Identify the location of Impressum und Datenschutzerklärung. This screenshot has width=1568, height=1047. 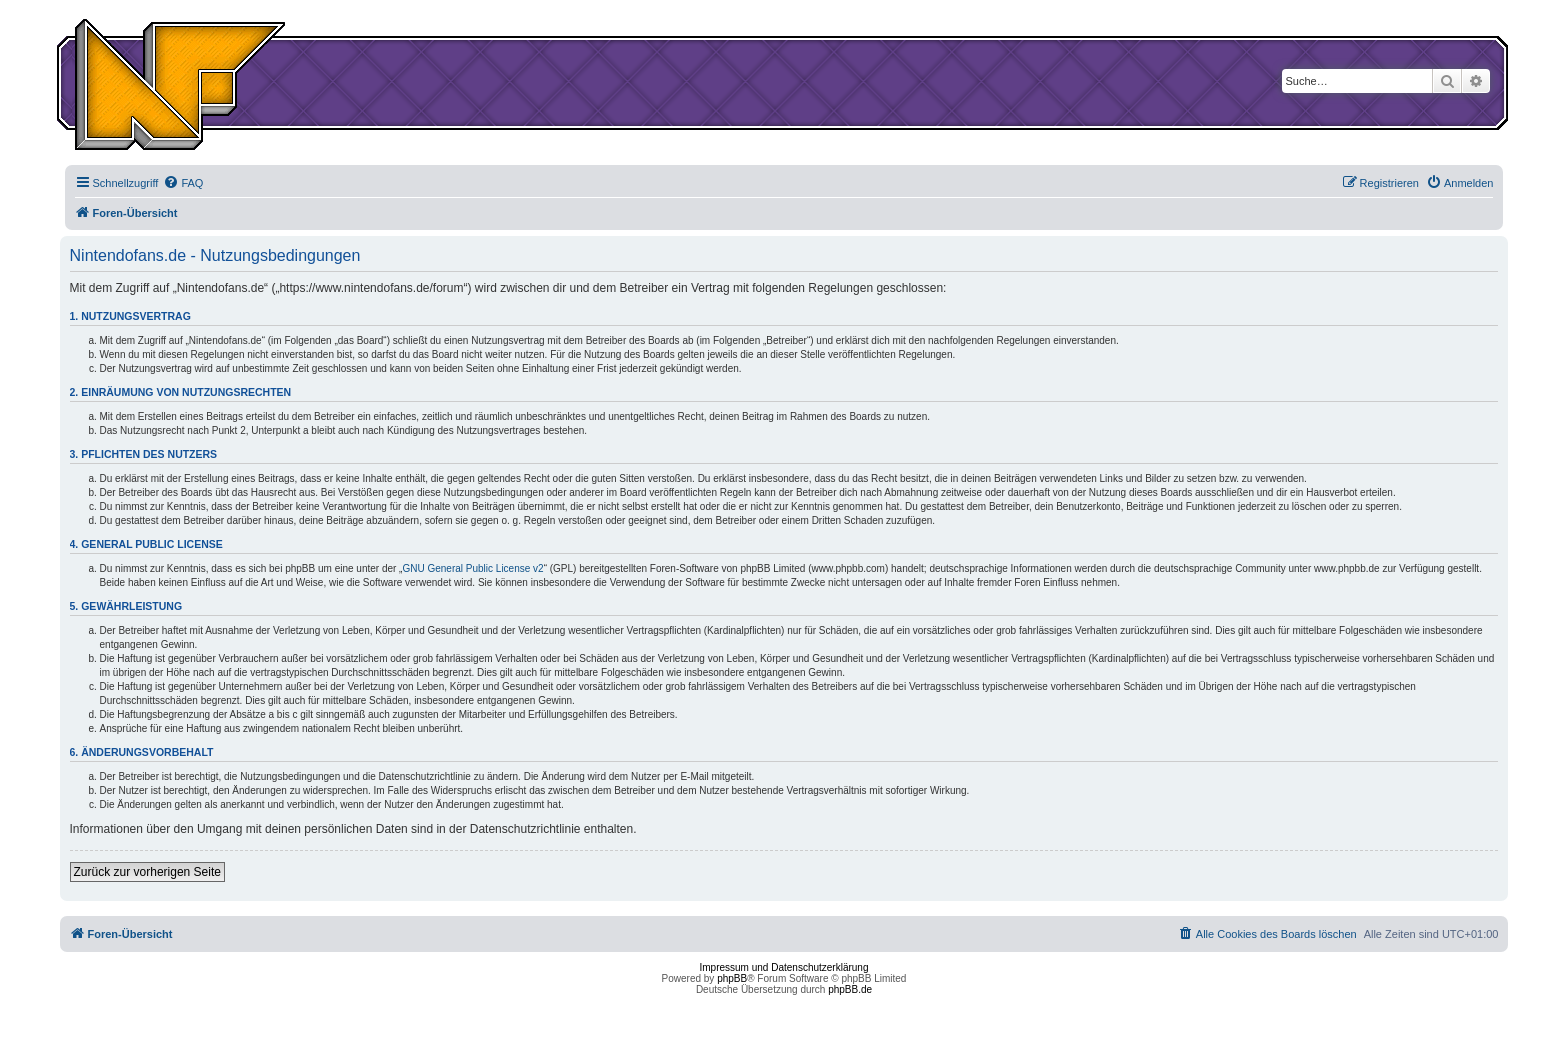
(784, 967).